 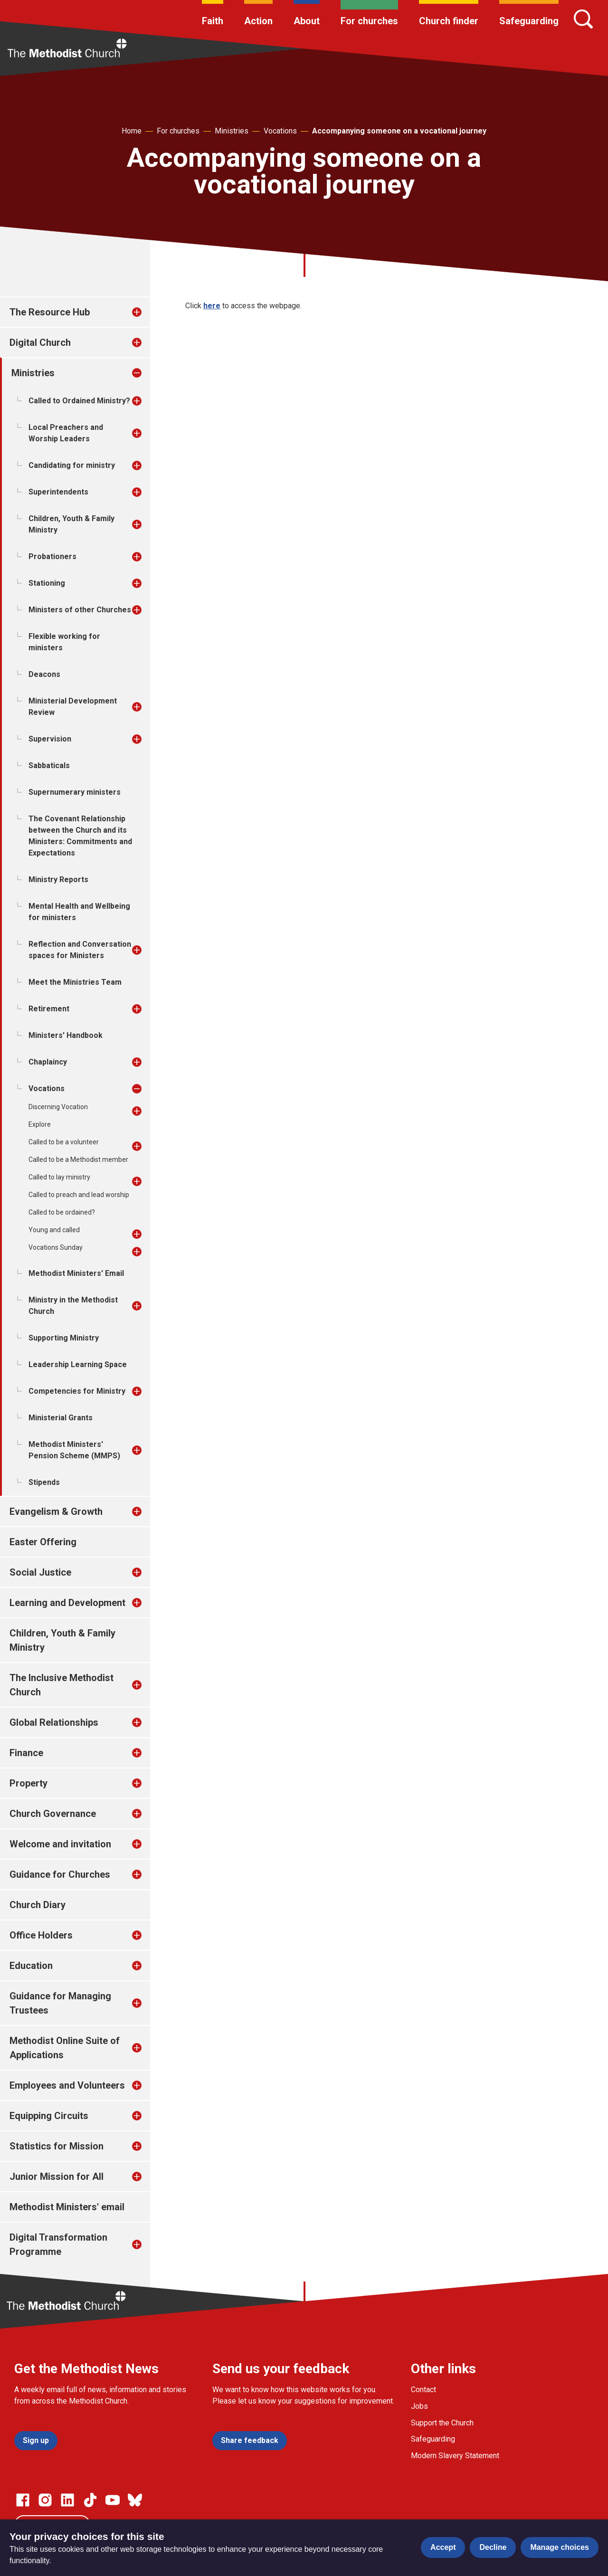 What do you see at coordinates (78, 1194) in the screenshot?
I see `Called to preach and lead worship` at bounding box center [78, 1194].